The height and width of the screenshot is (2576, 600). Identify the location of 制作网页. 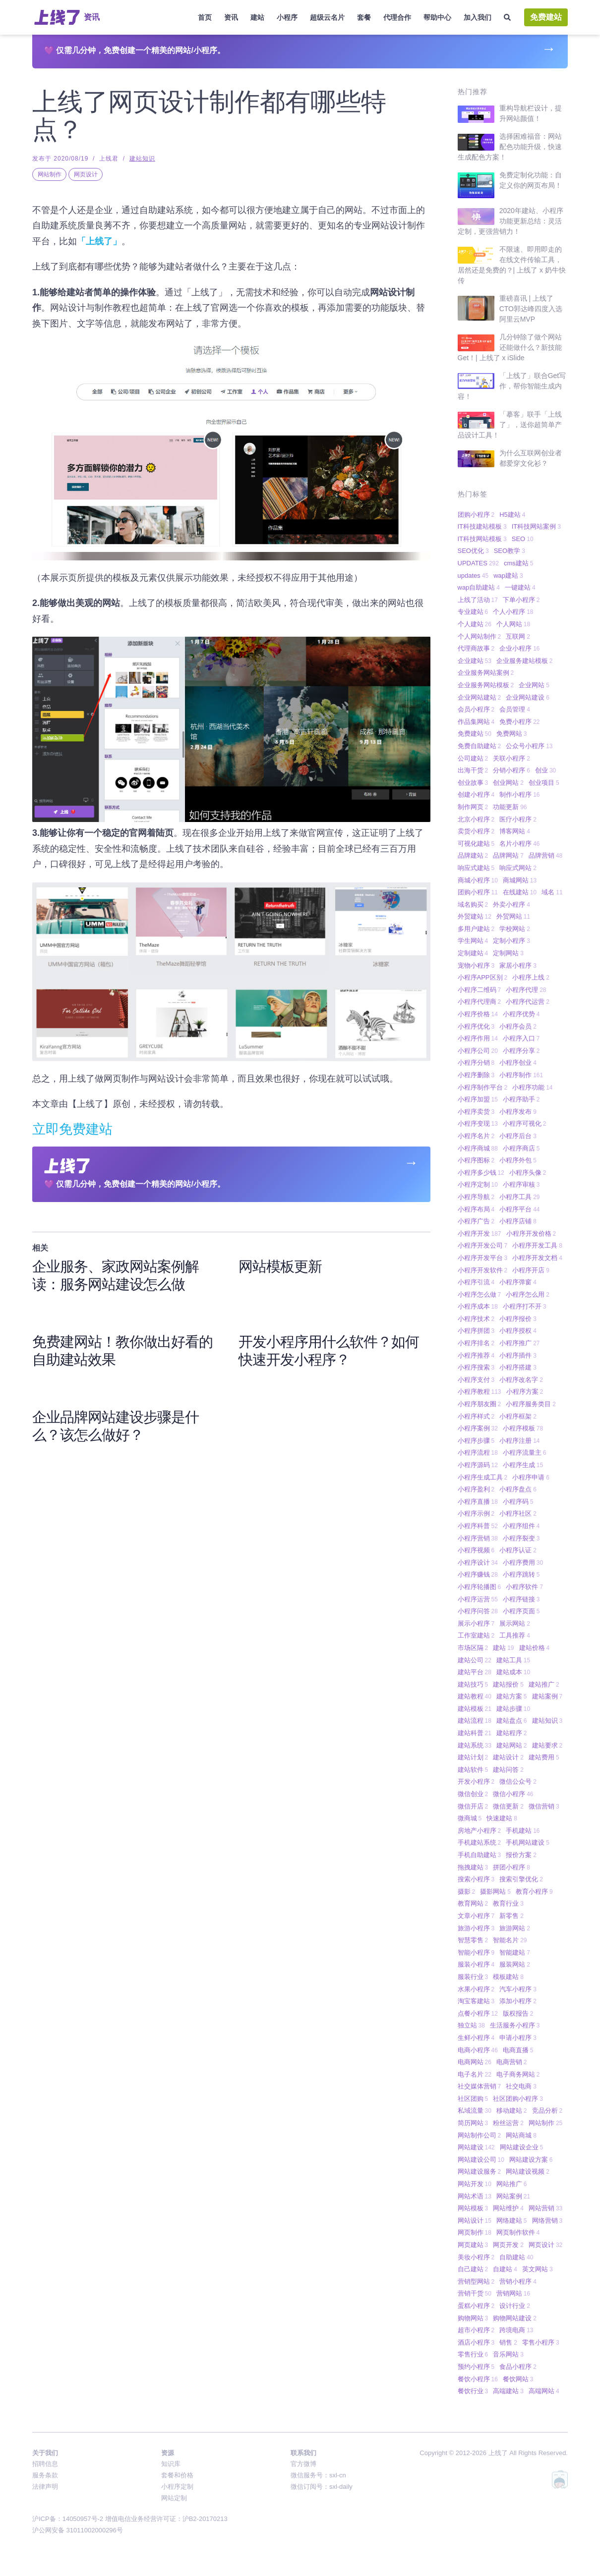
(473, 807).